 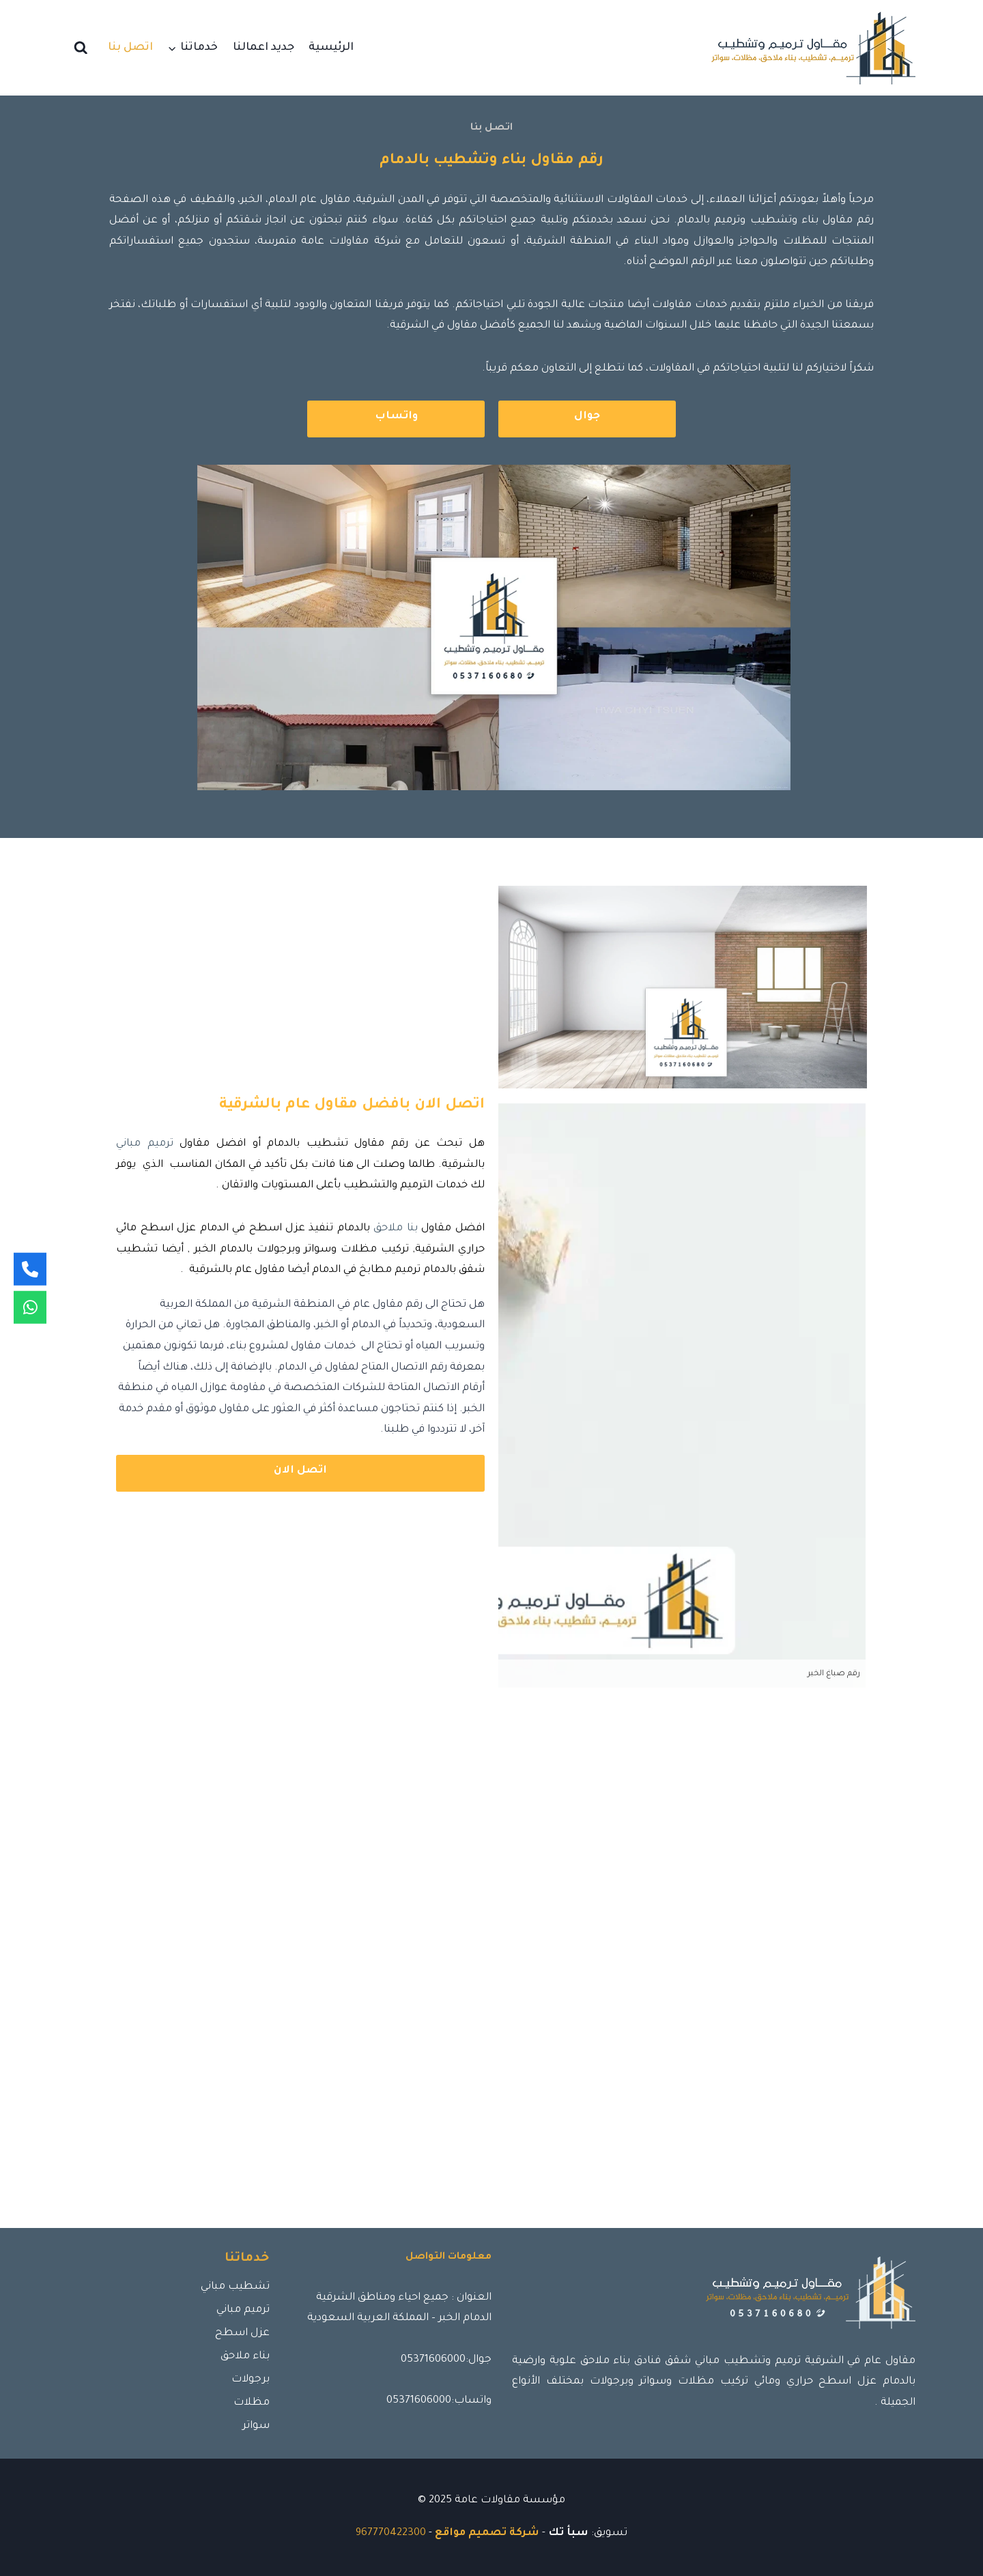 What do you see at coordinates (242, 2333) in the screenshot?
I see `عزل اسطح` at bounding box center [242, 2333].